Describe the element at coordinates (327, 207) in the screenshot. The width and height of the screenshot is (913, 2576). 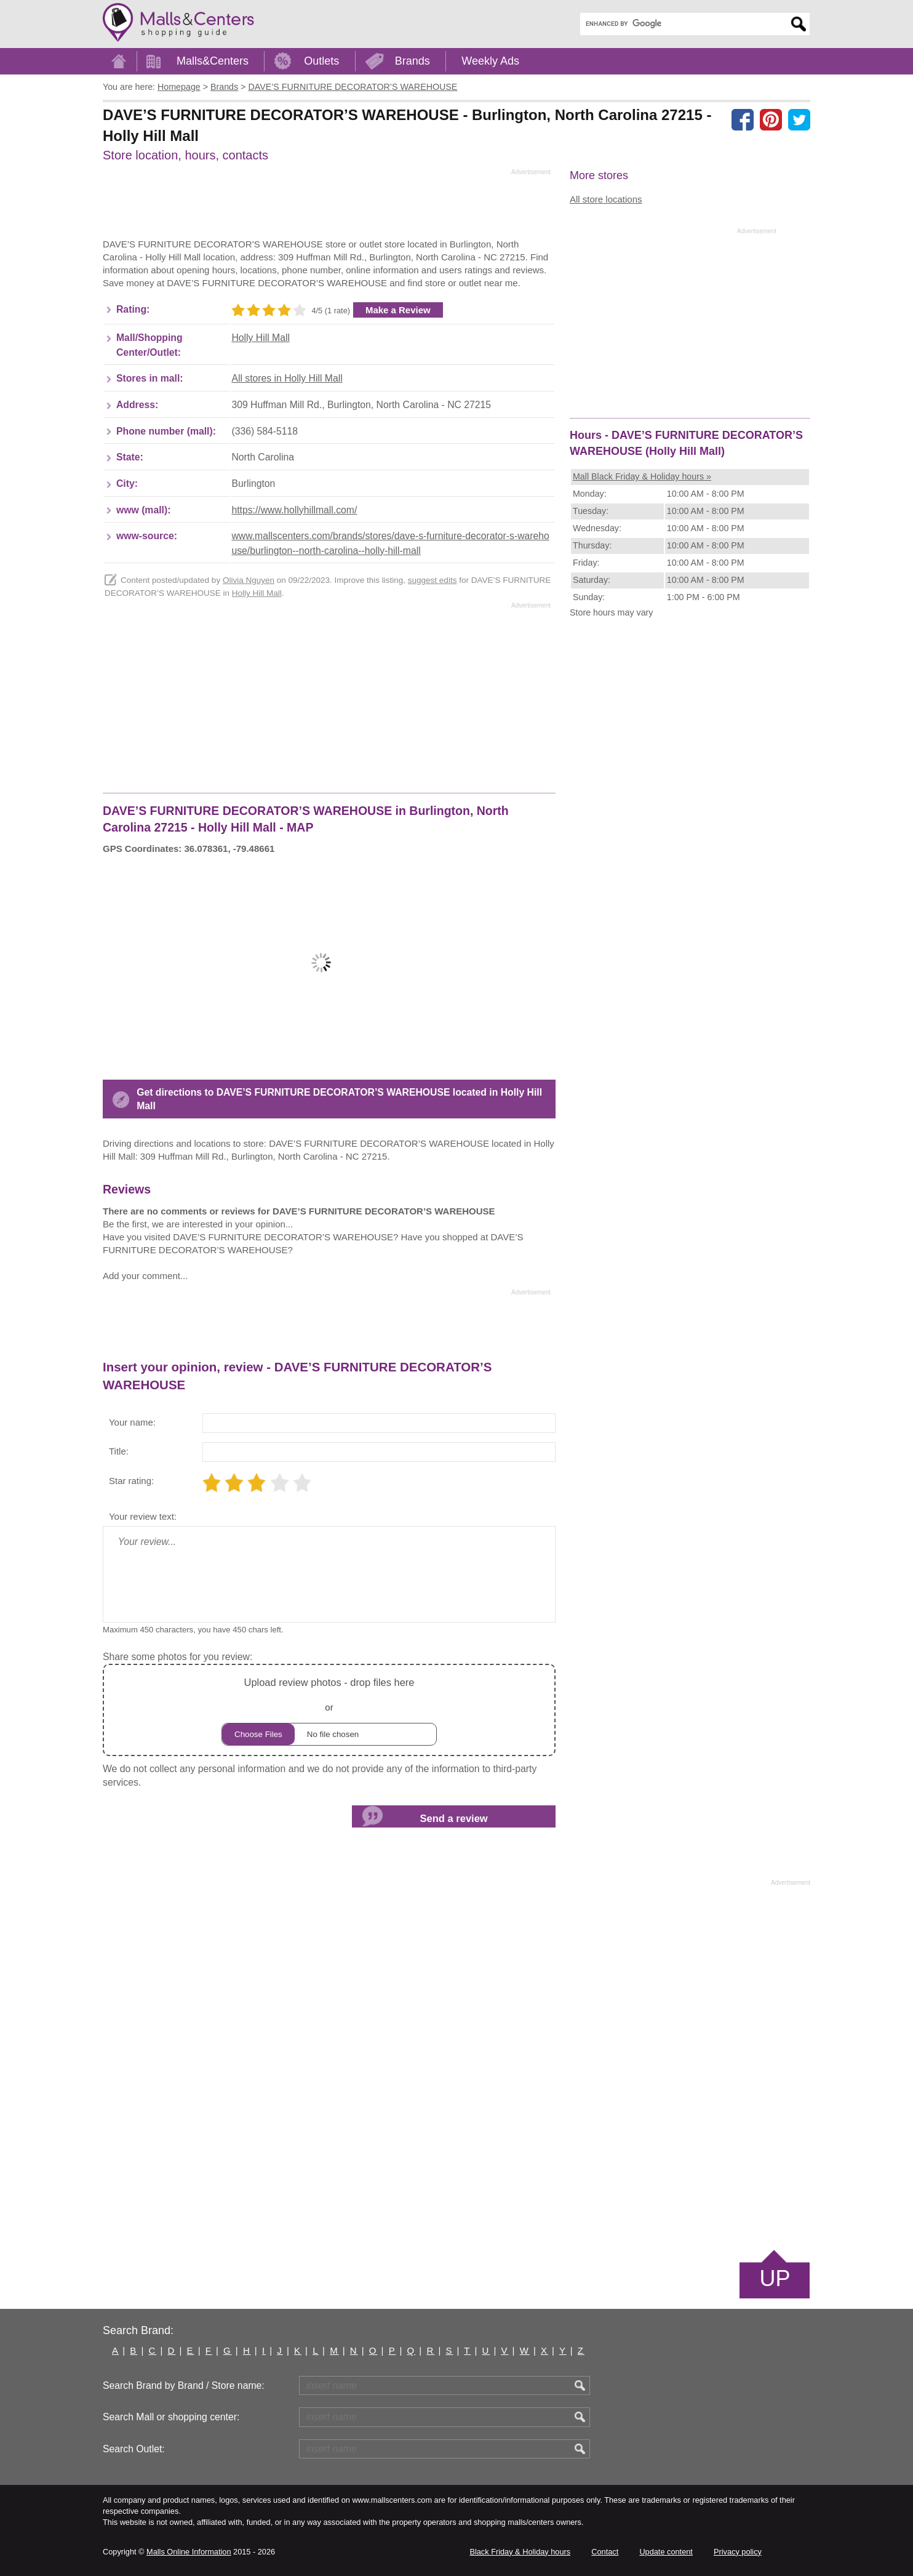
I see `[Advertisement]` at that location.